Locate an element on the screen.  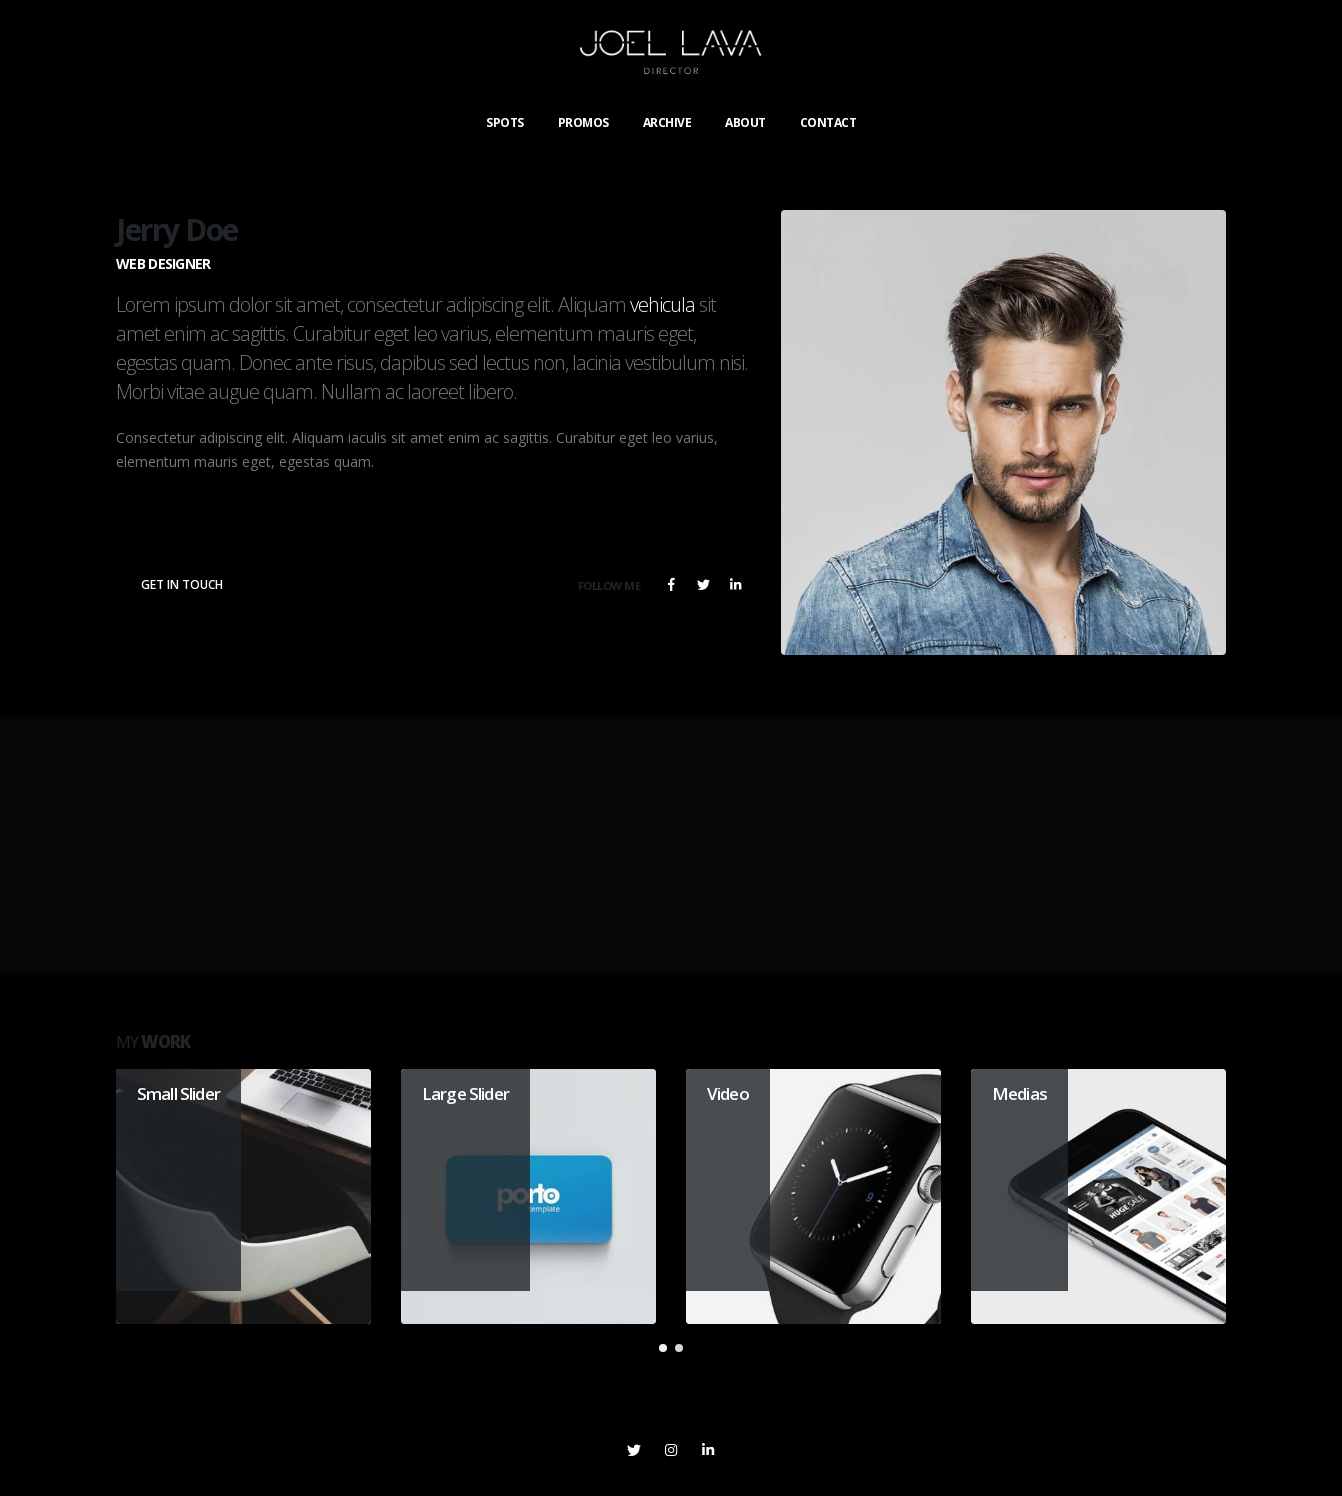
[button] is located at coordinates (663, 1348).